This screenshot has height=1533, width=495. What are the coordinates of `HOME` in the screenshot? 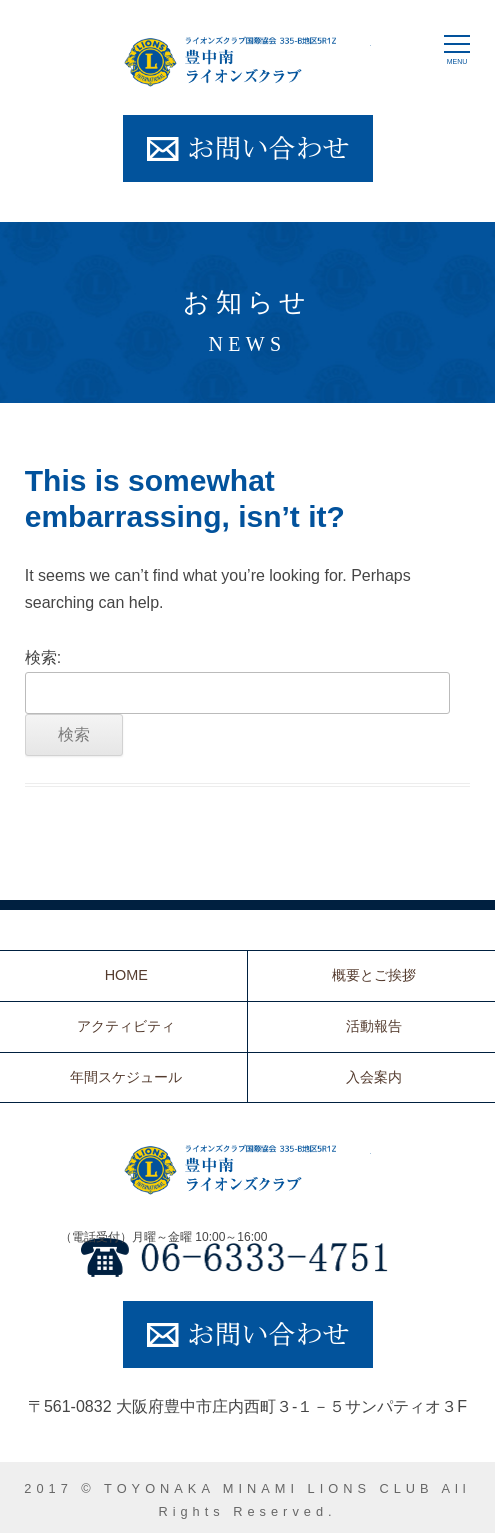 It's located at (126, 975).